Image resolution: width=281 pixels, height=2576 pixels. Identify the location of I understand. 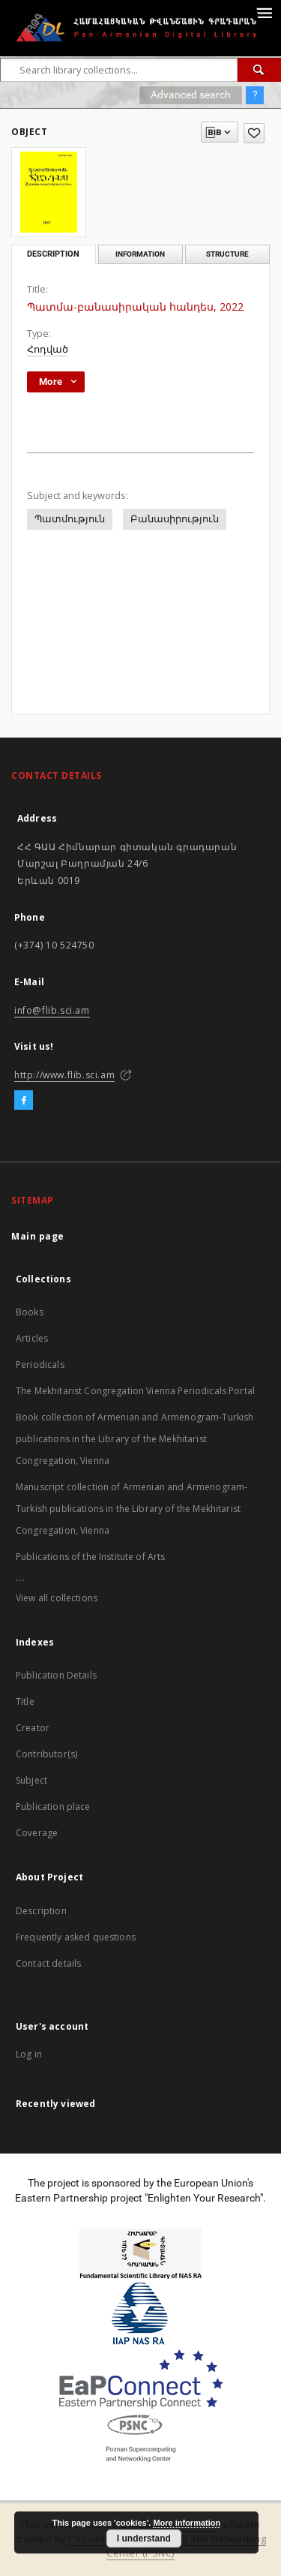
(144, 2538).